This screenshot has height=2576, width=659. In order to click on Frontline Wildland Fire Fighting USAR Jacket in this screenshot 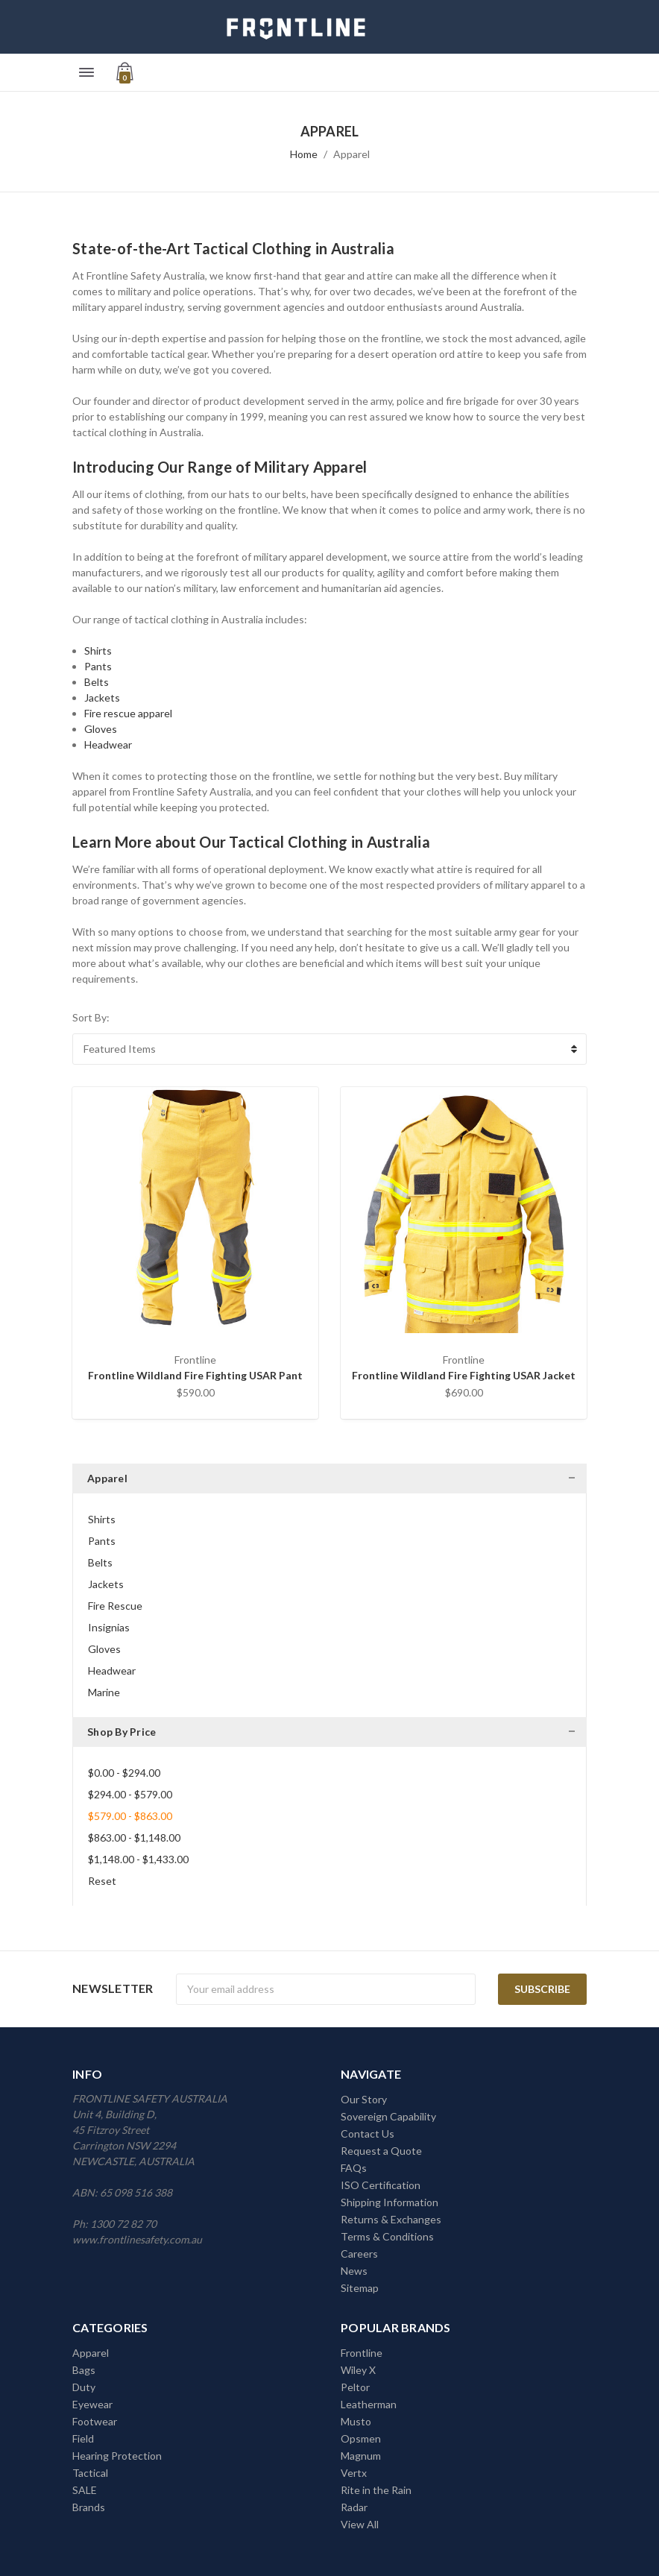, I will do `click(464, 1375)`.